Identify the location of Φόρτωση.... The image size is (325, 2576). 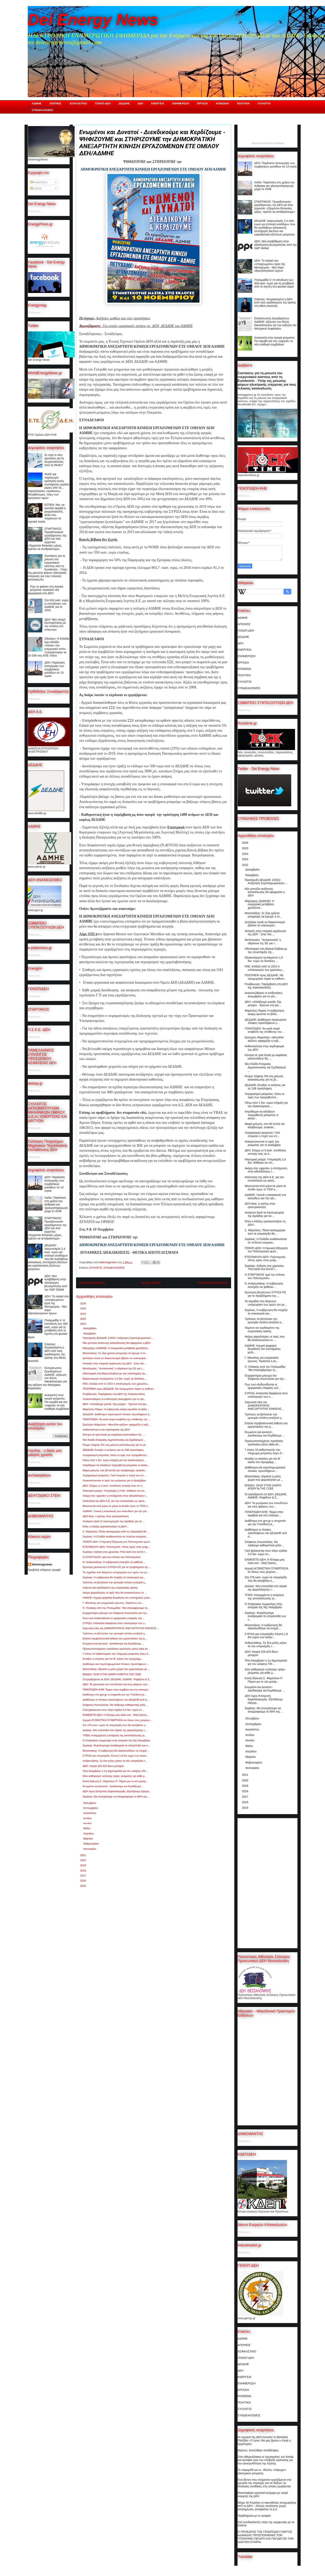
(35, 211).